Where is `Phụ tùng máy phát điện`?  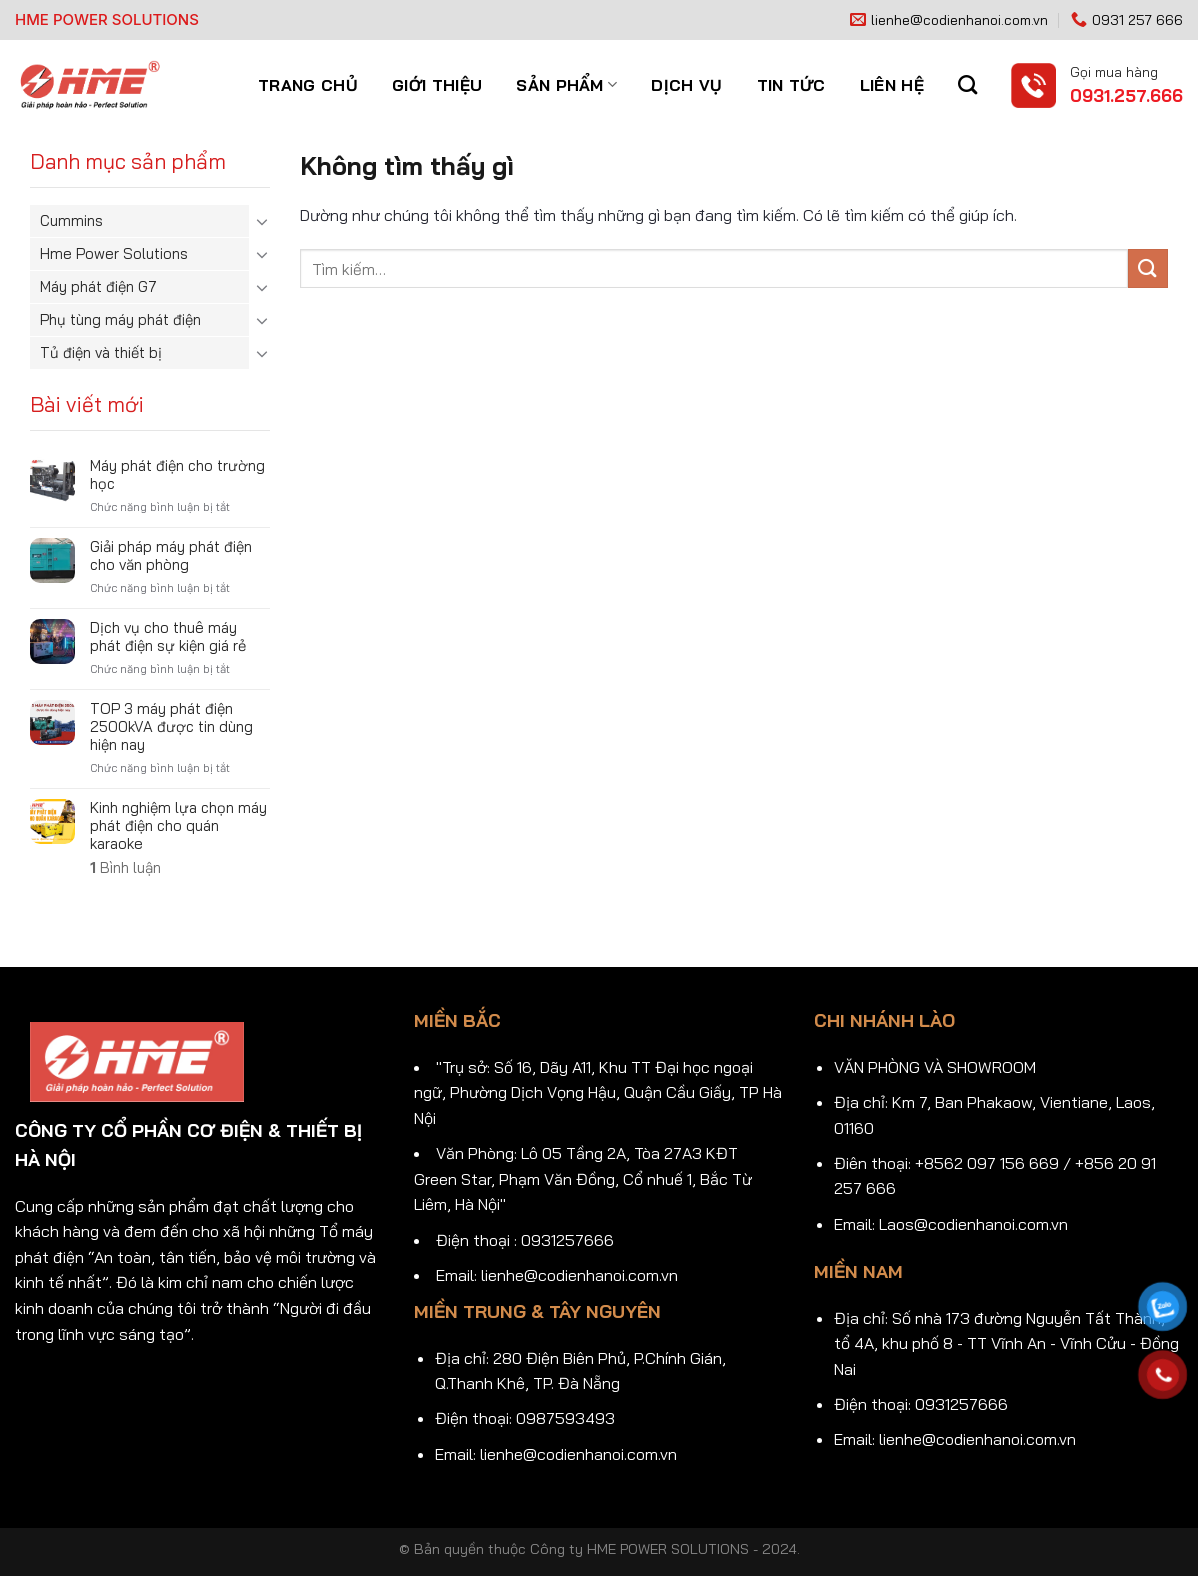
Phụ tùng máy phát điện is located at coordinates (120, 319).